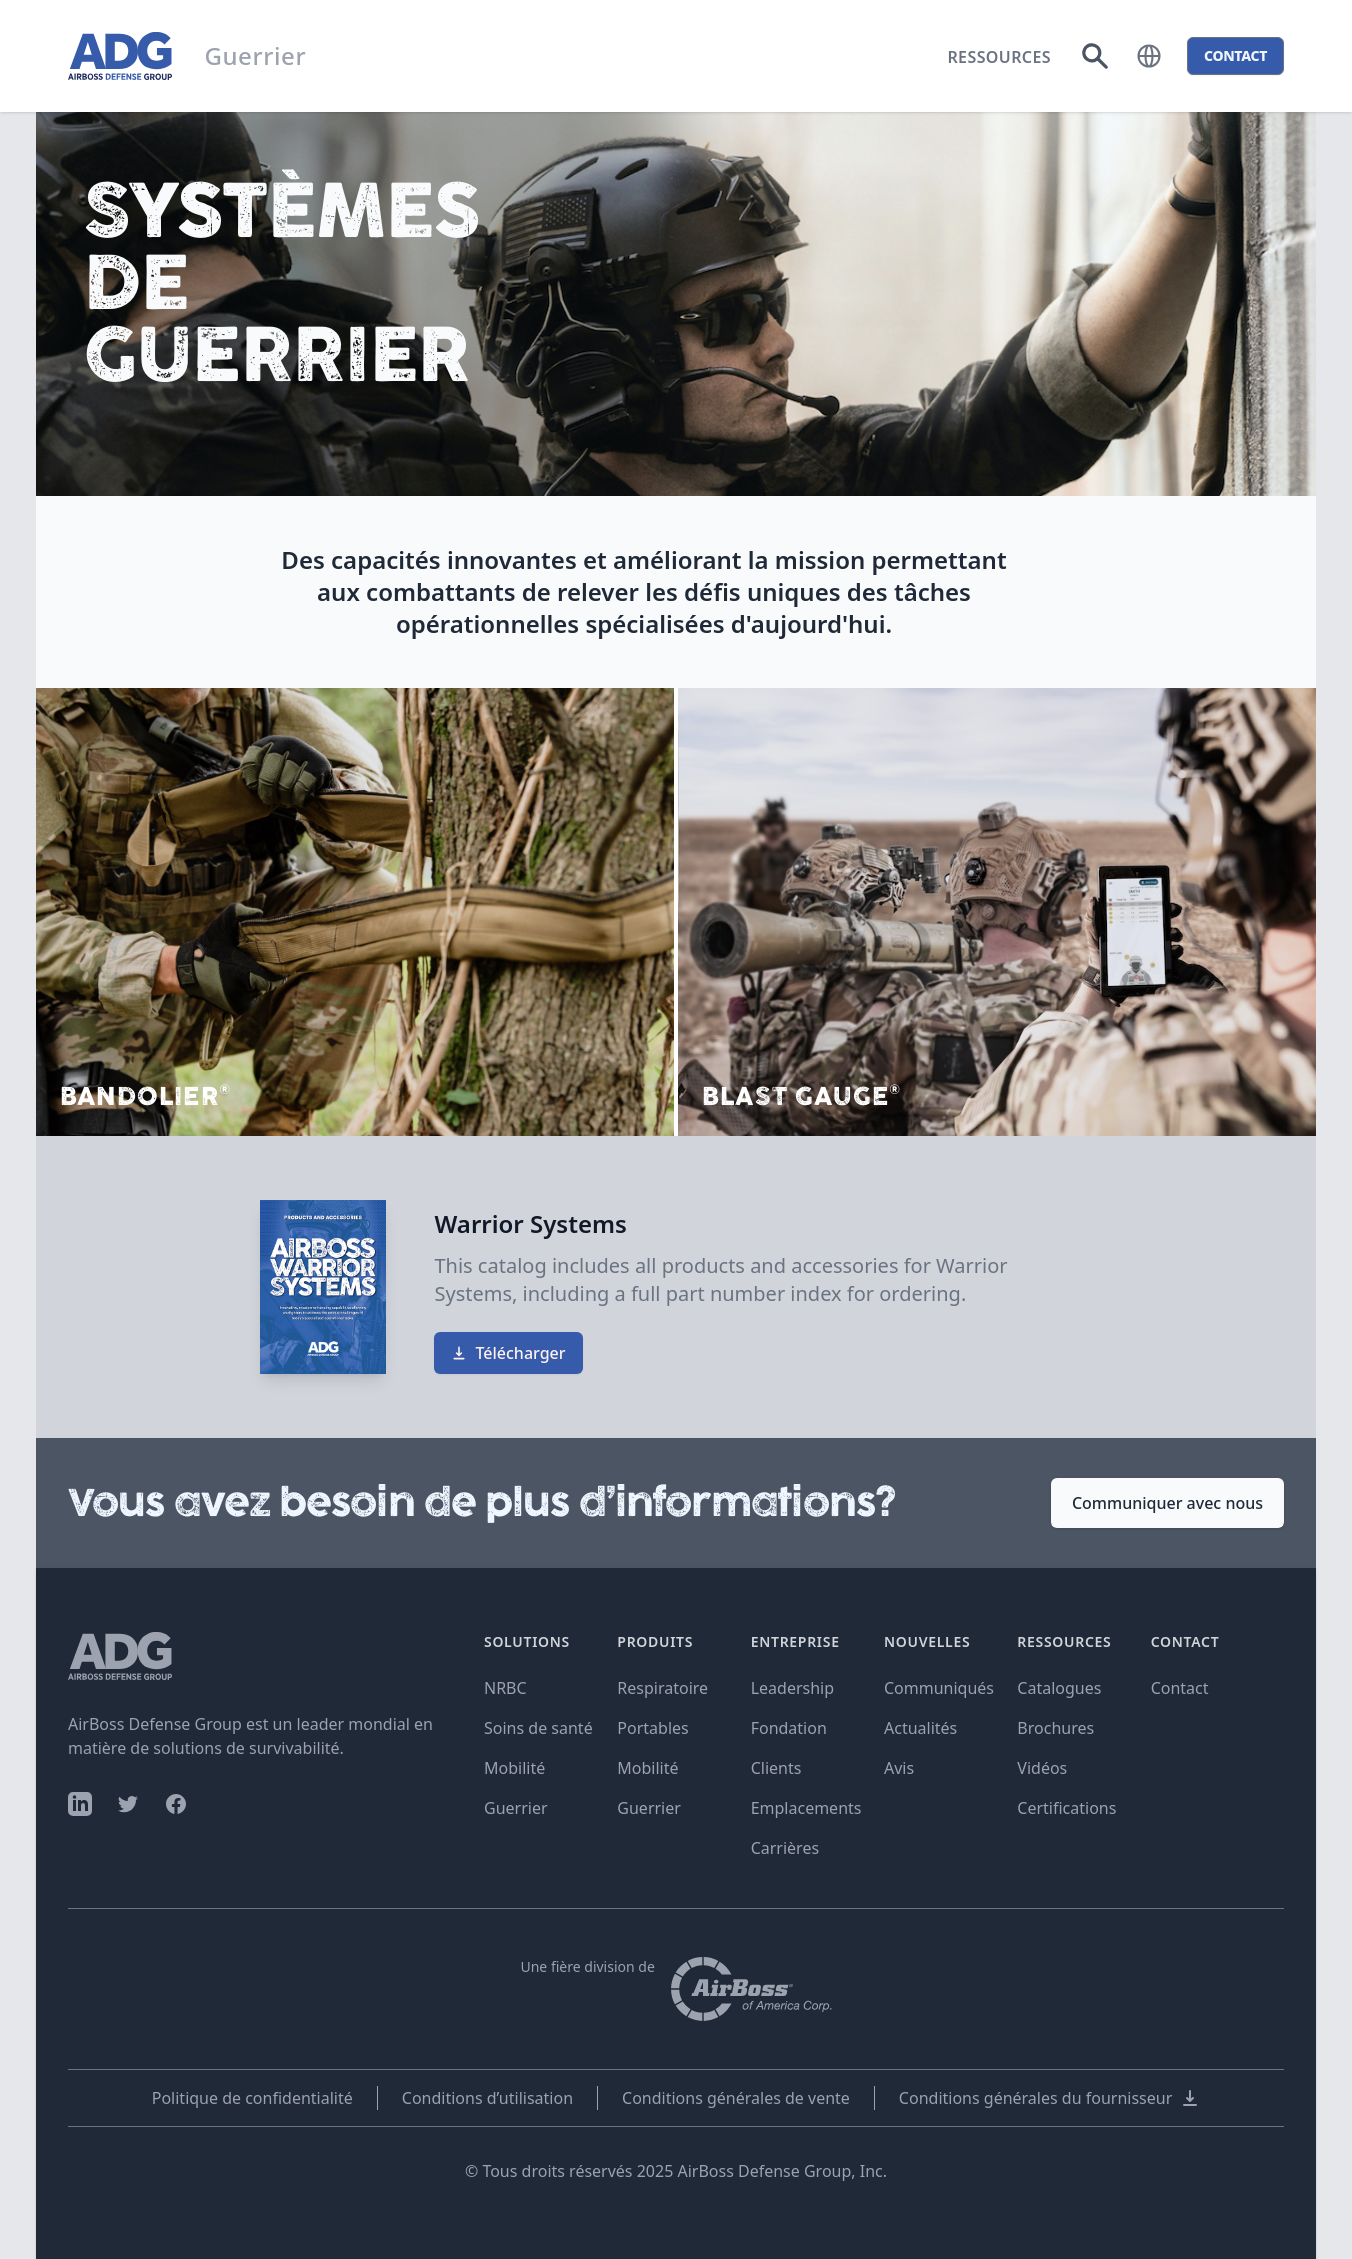 This screenshot has width=1352, height=2259. What do you see at coordinates (789, 1728) in the screenshot?
I see `Fondation` at bounding box center [789, 1728].